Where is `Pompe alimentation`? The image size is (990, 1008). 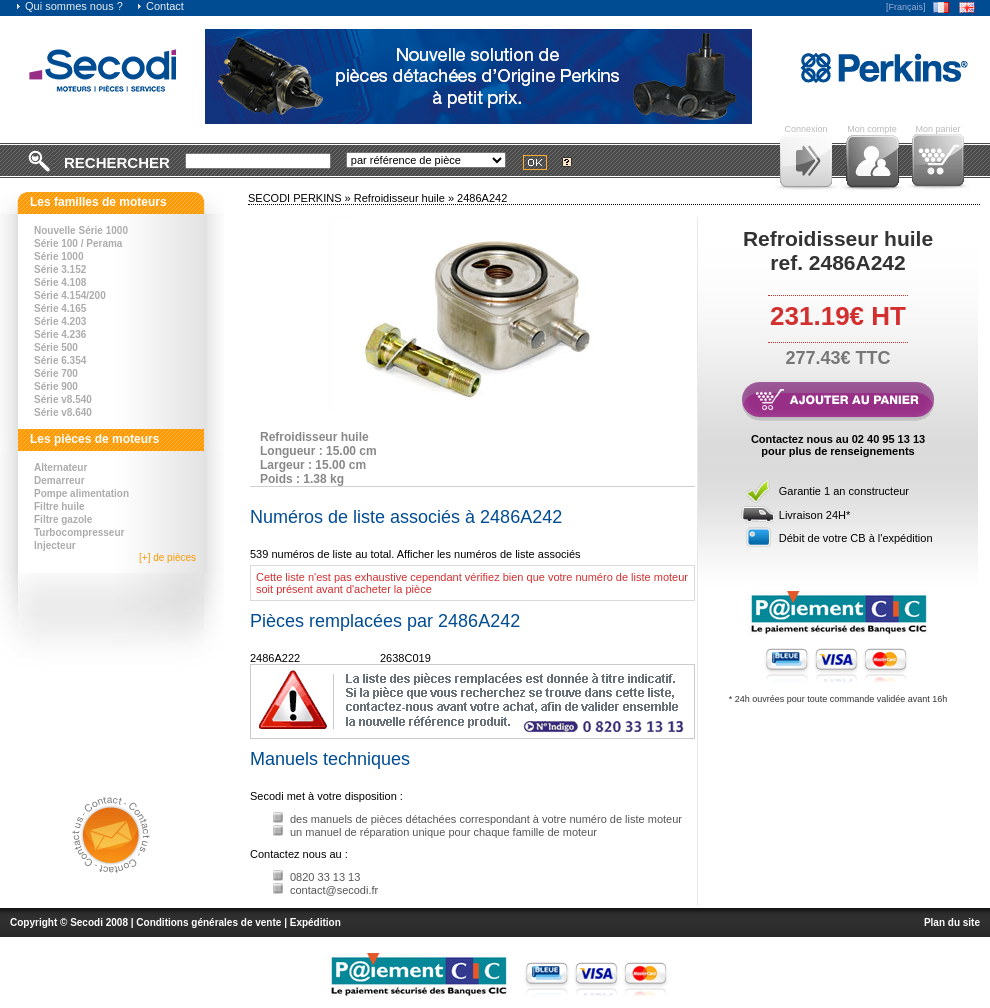 Pompe alimentation is located at coordinates (81, 493).